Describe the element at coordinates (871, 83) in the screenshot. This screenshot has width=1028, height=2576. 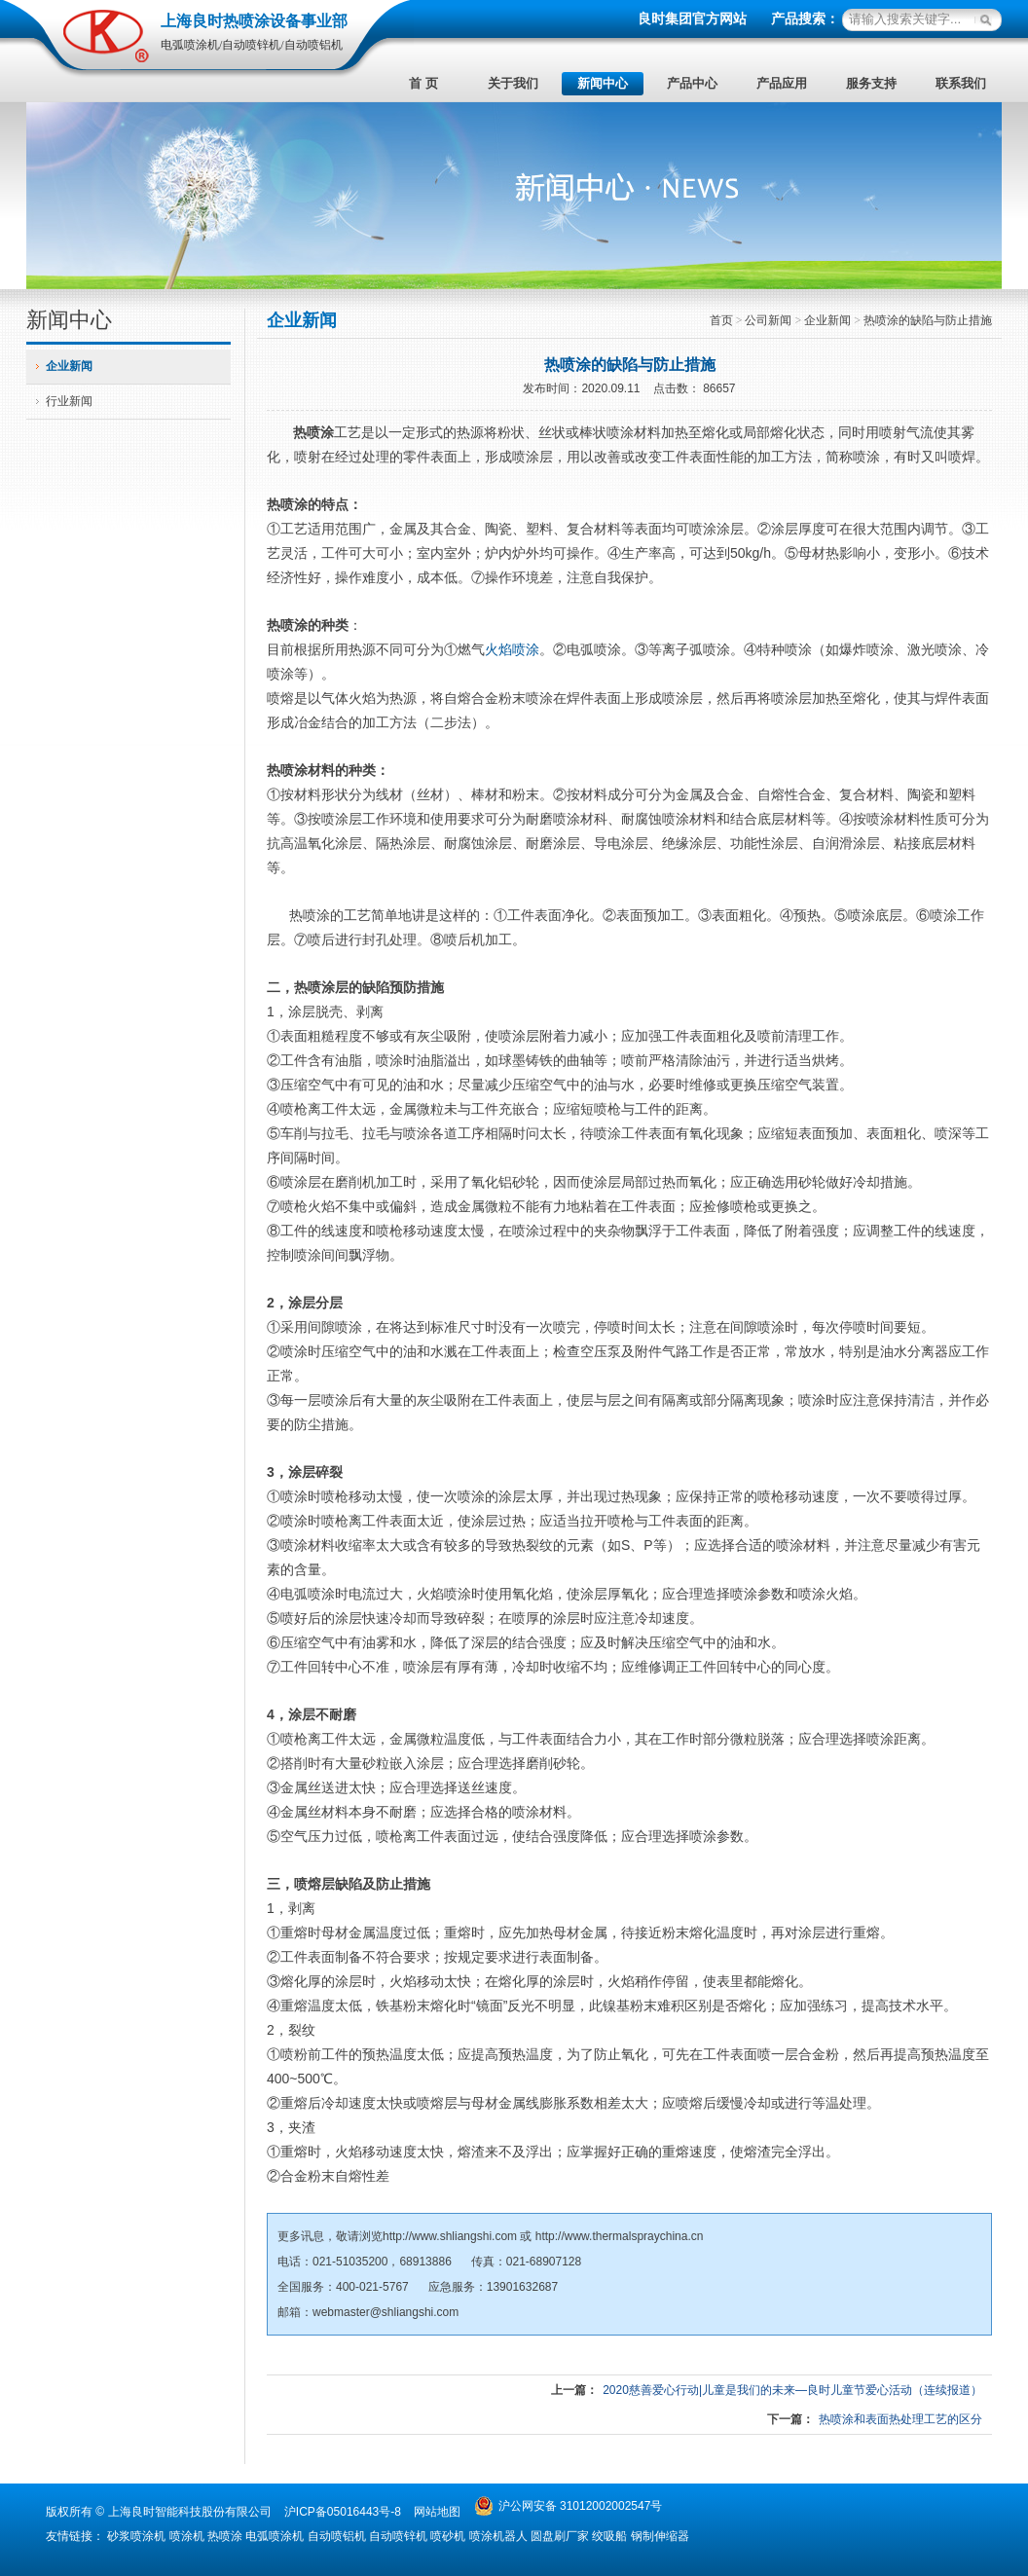
I see `服务支持` at that location.